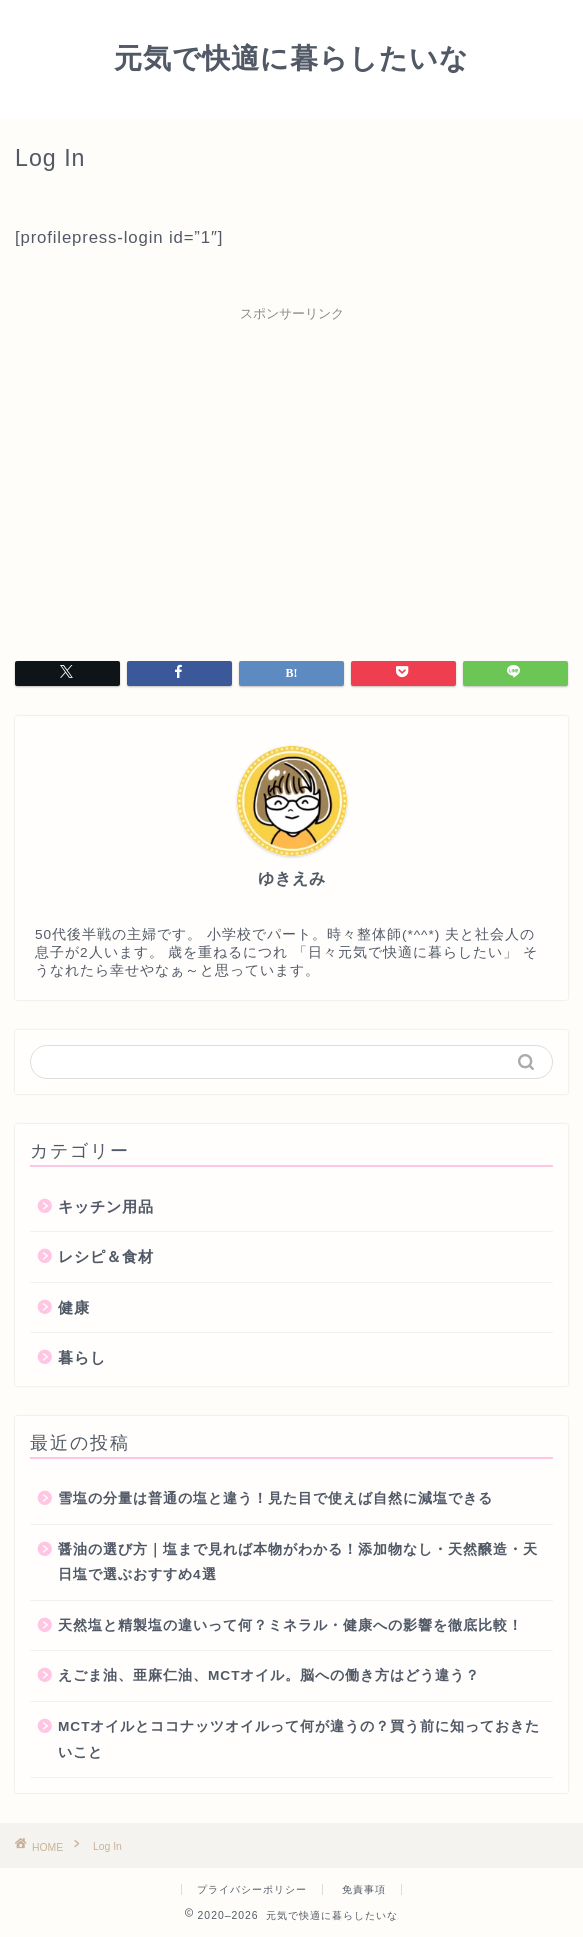 The width and height of the screenshot is (583, 1937). Describe the element at coordinates (291, 57) in the screenshot. I see `元気で快適に暮らしたいな` at that location.